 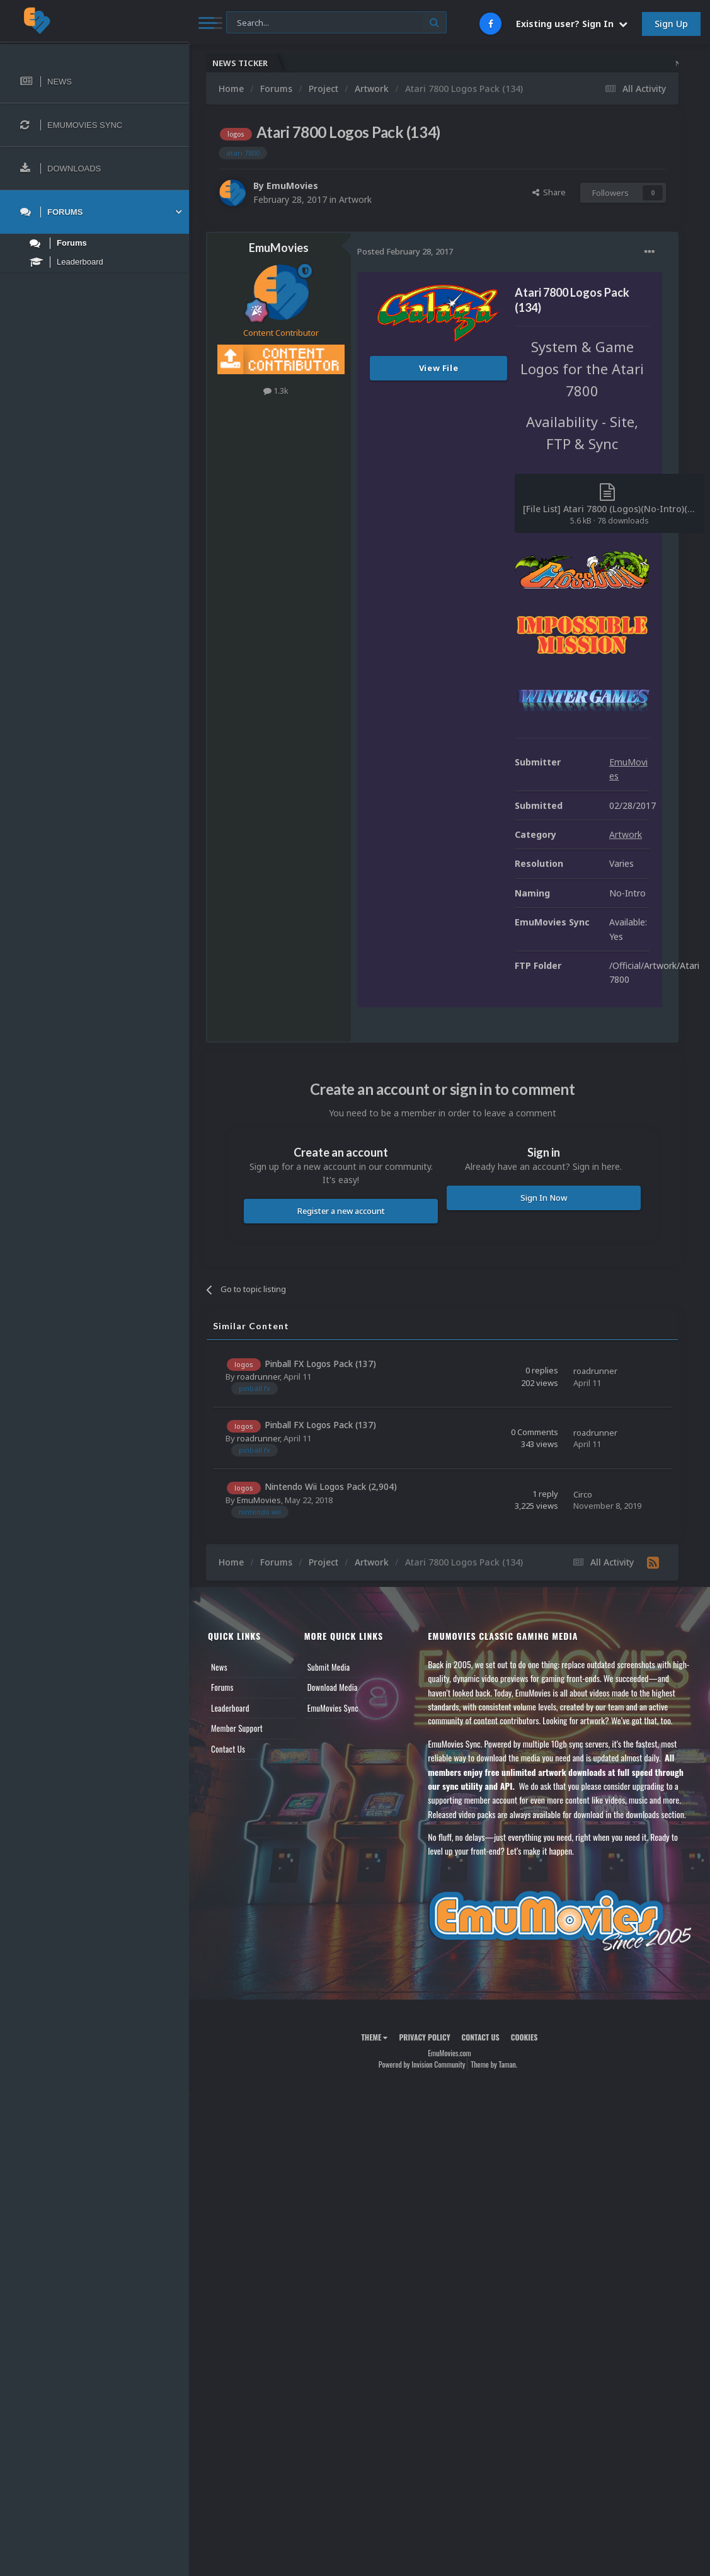 I want to click on News, so click(x=219, y=1667).